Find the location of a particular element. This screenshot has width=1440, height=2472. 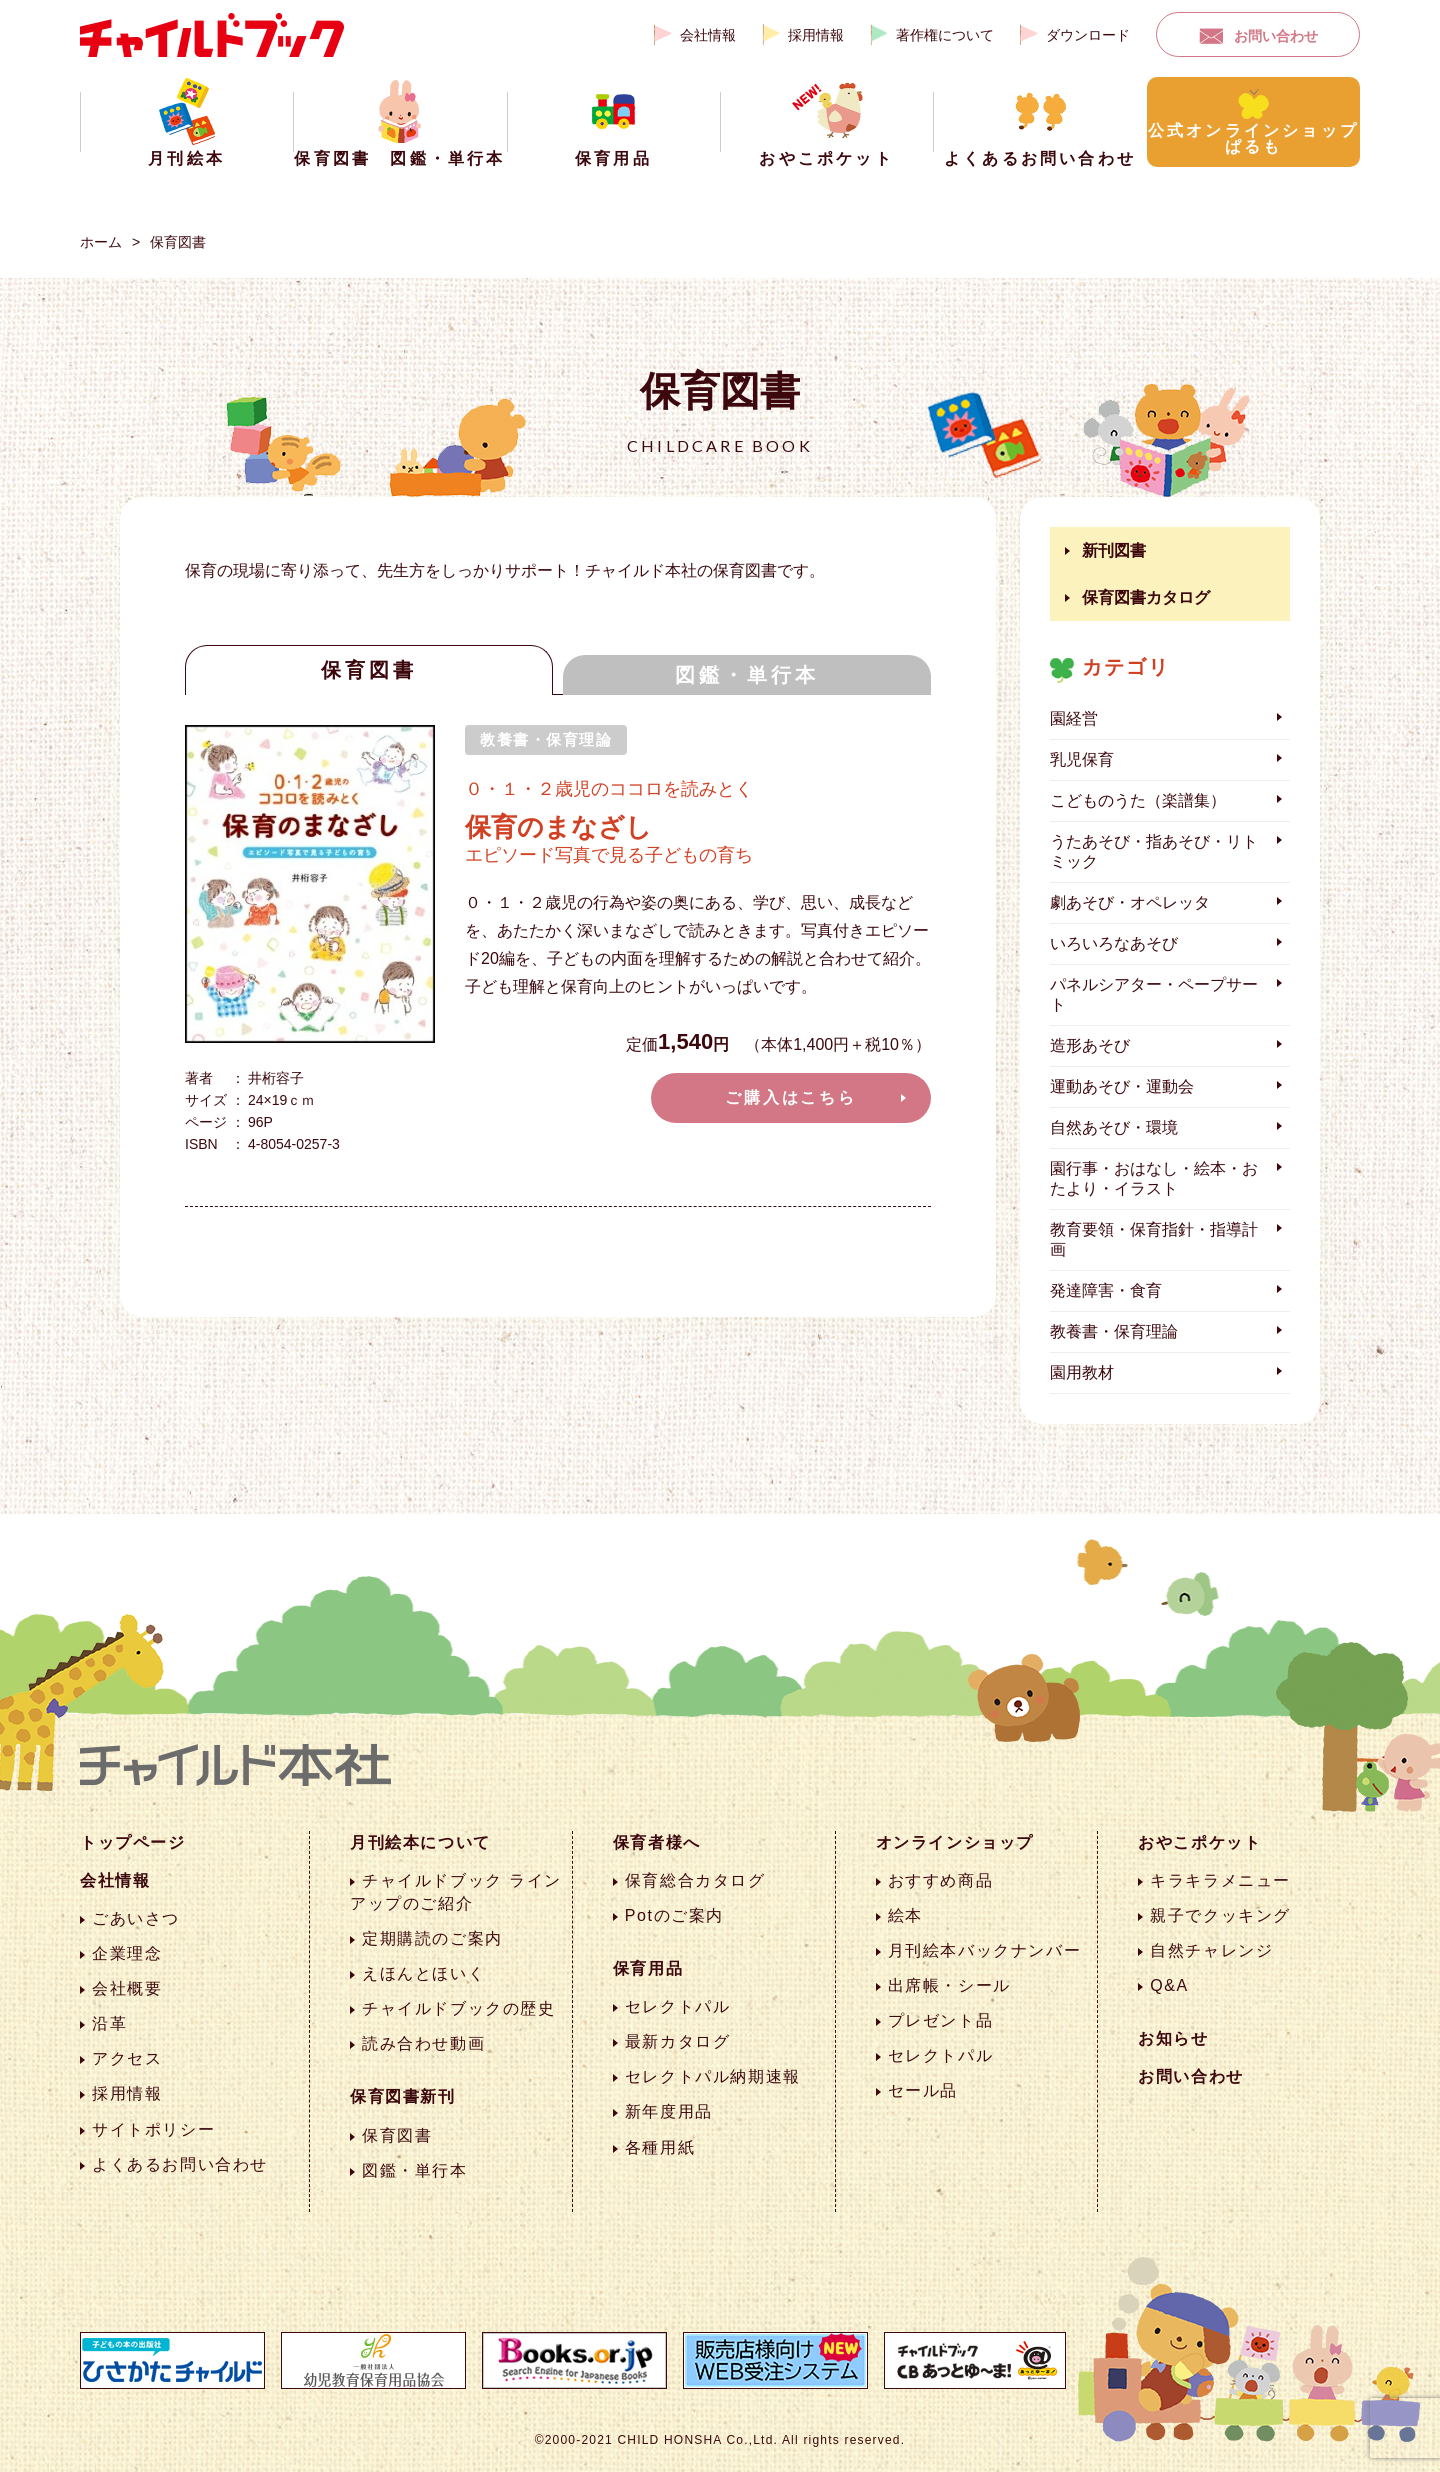

著作権について is located at coordinates (945, 35).